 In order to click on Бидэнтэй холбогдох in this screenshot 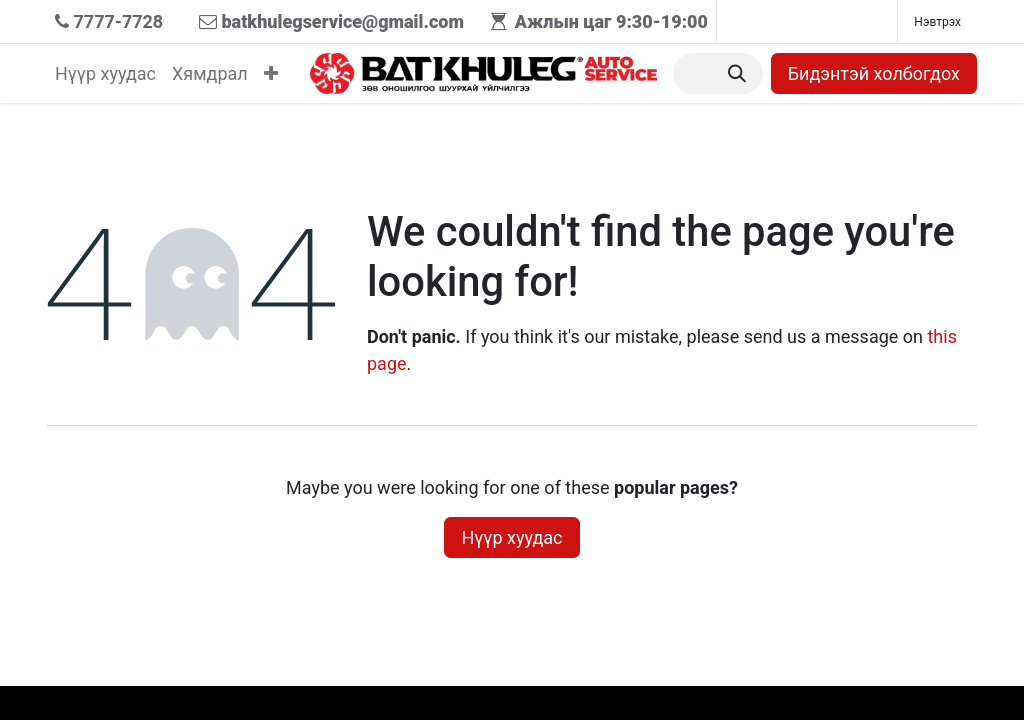, I will do `click(874, 73)`.